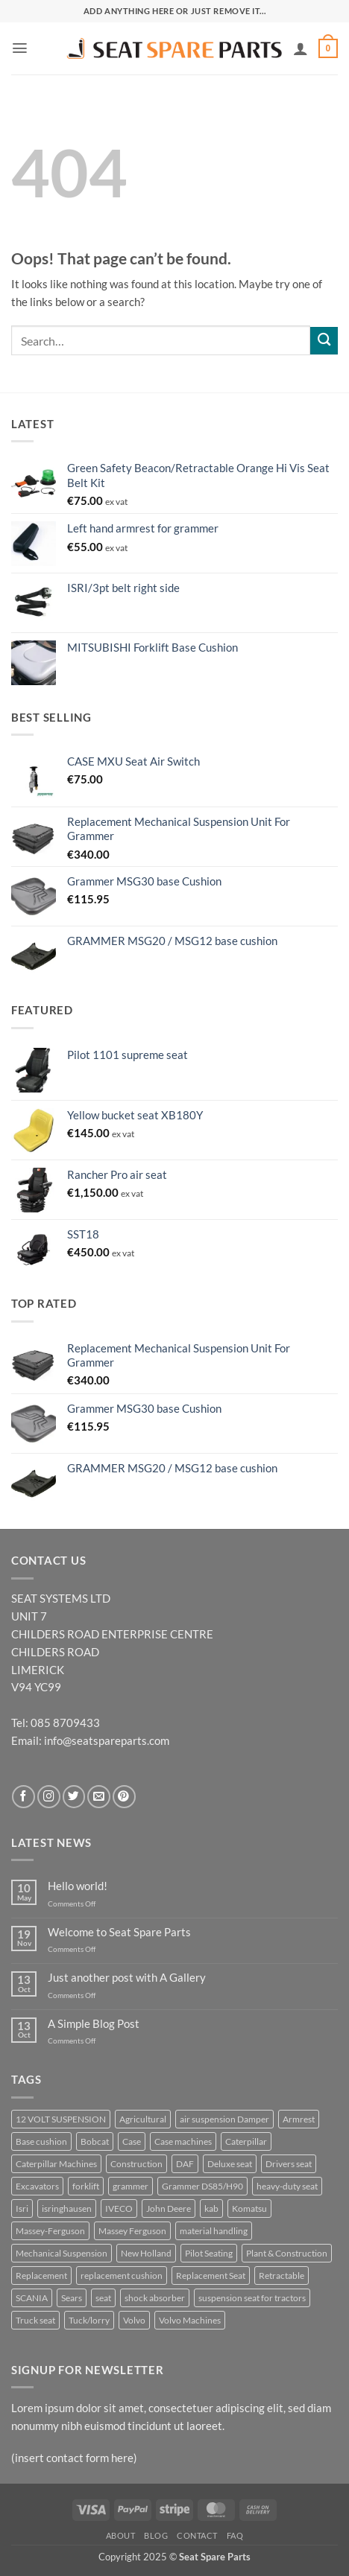 The height and width of the screenshot is (2576, 349). I want to click on New Holland [New Holland (10 products)], so click(146, 2253).